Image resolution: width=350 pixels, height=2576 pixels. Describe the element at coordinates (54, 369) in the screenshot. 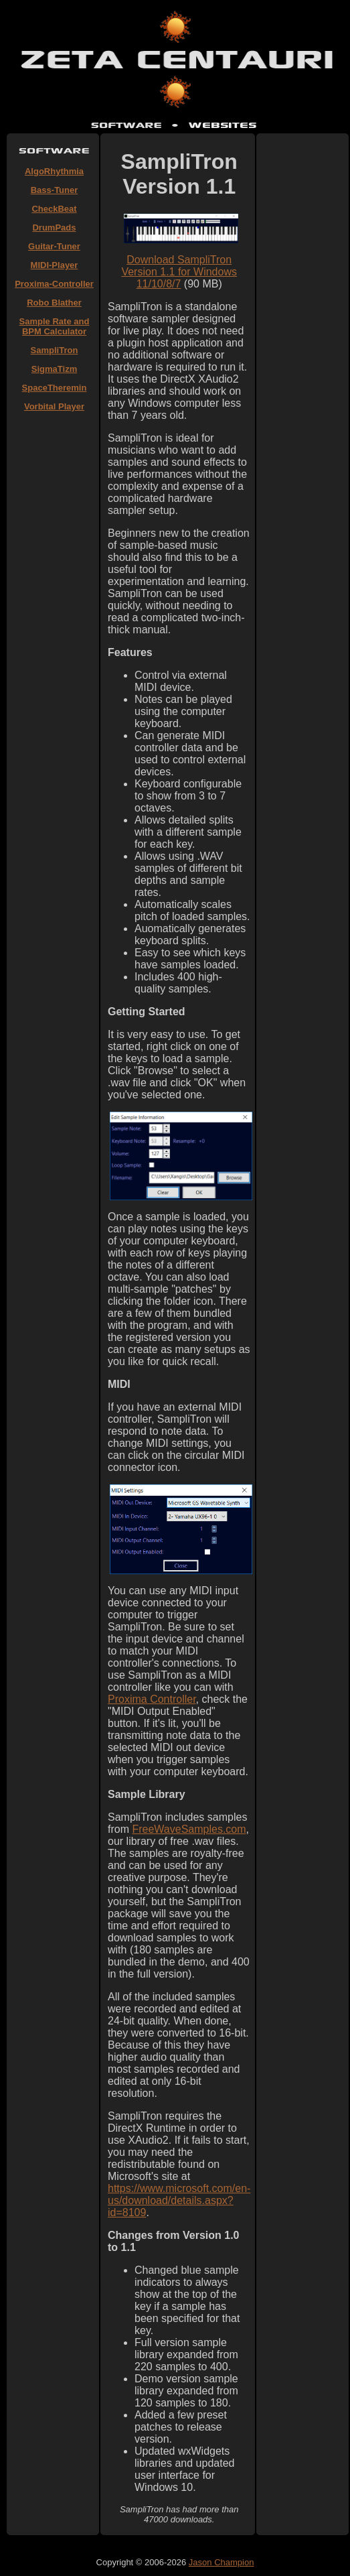

I see `SigmaTizm` at that location.